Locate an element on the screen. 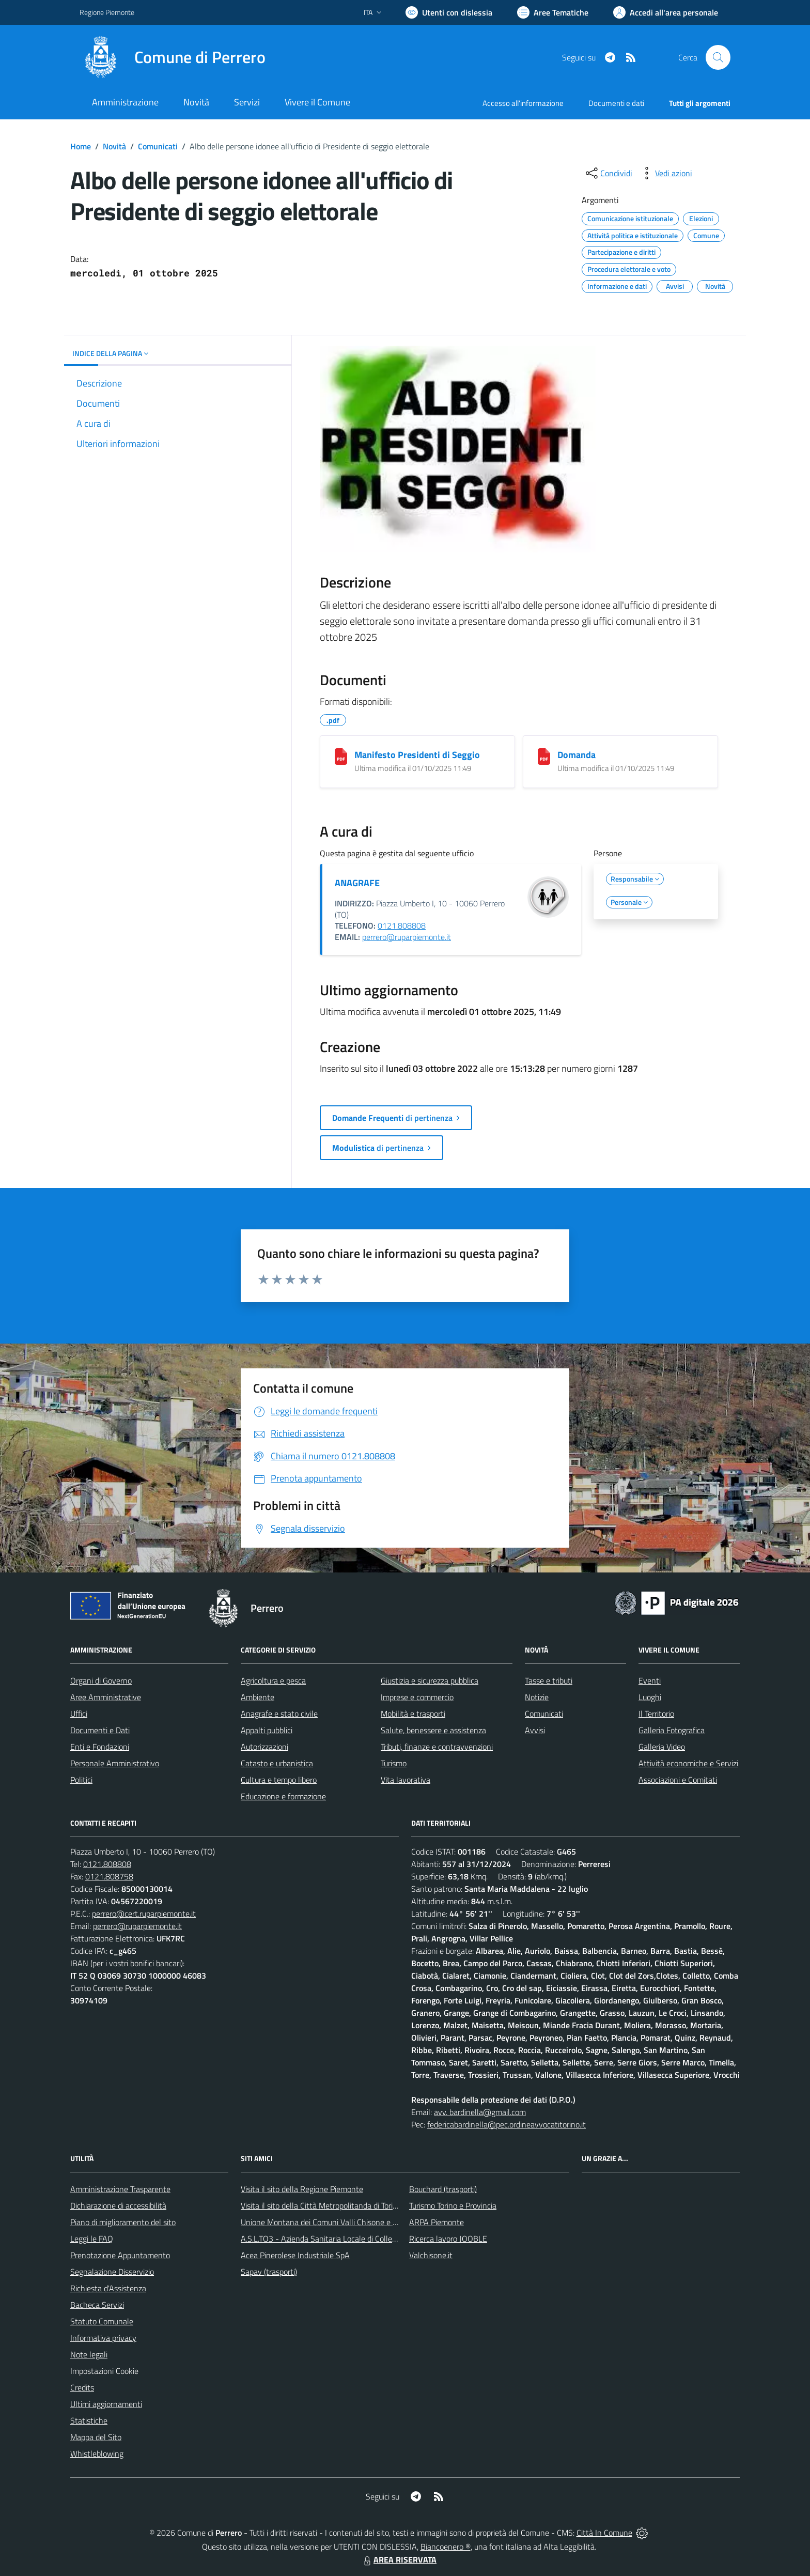 Image resolution: width=810 pixels, height=2576 pixels. Regione Piemonte [Vai al portale Regione Piemonte - link esterno - apertura nuova scheda] is located at coordinates (107, 12).